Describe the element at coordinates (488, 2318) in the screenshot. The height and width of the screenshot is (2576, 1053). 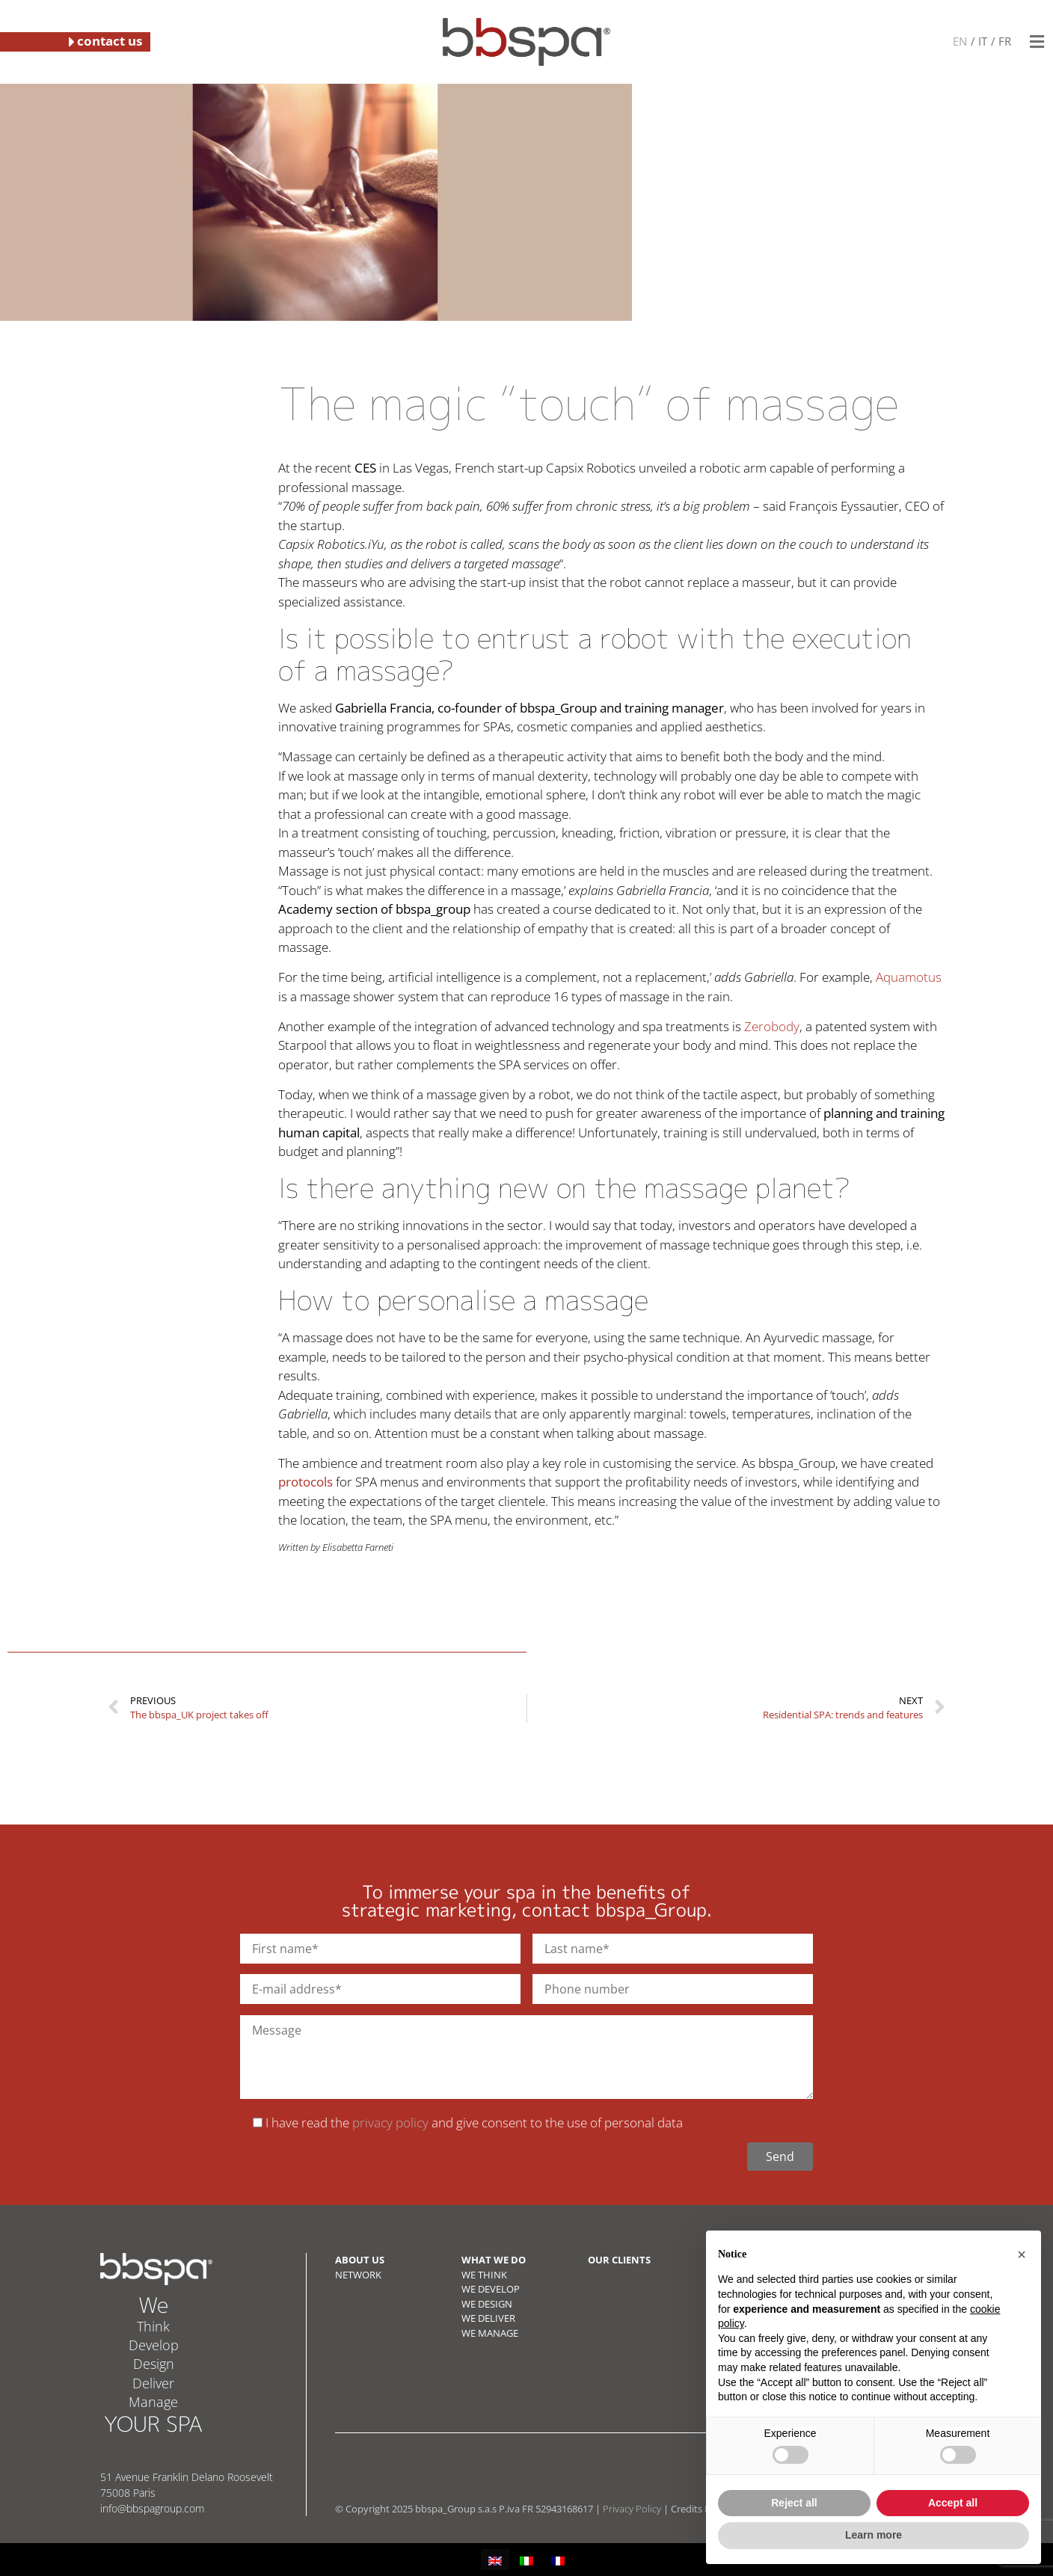
I see `WE DELIVER` at that location.